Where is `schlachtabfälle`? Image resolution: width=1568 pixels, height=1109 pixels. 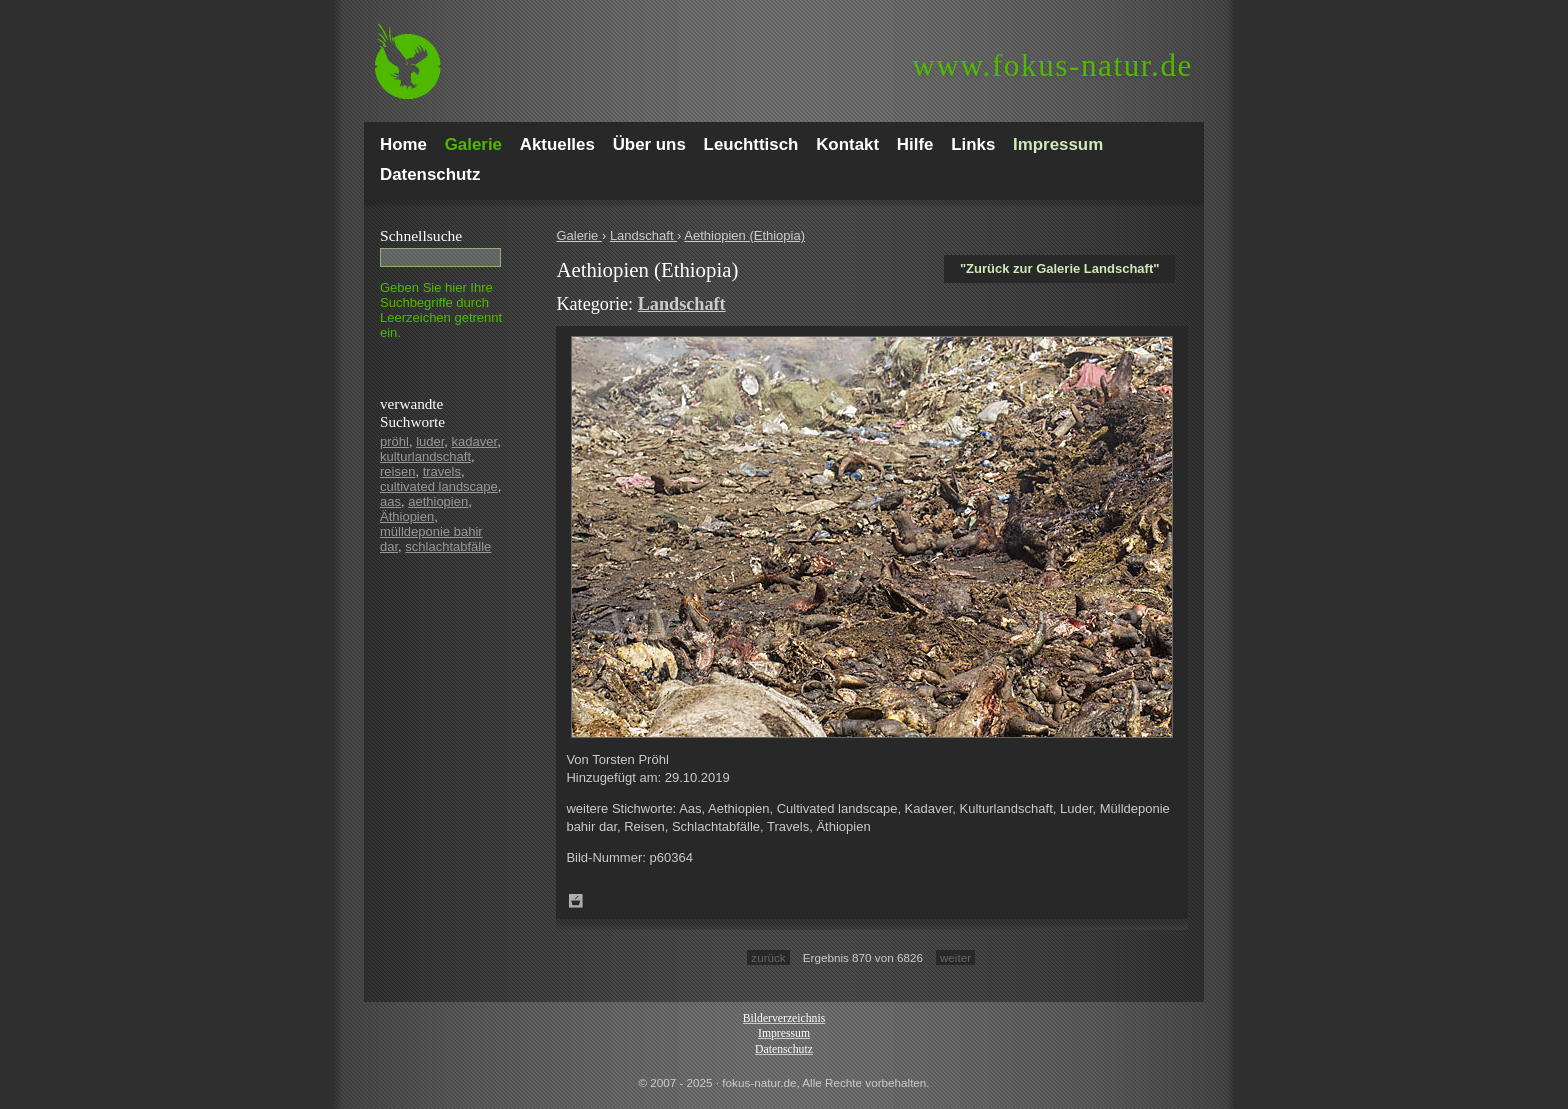 schlachtabfälle is located at coordinates (448, 546).